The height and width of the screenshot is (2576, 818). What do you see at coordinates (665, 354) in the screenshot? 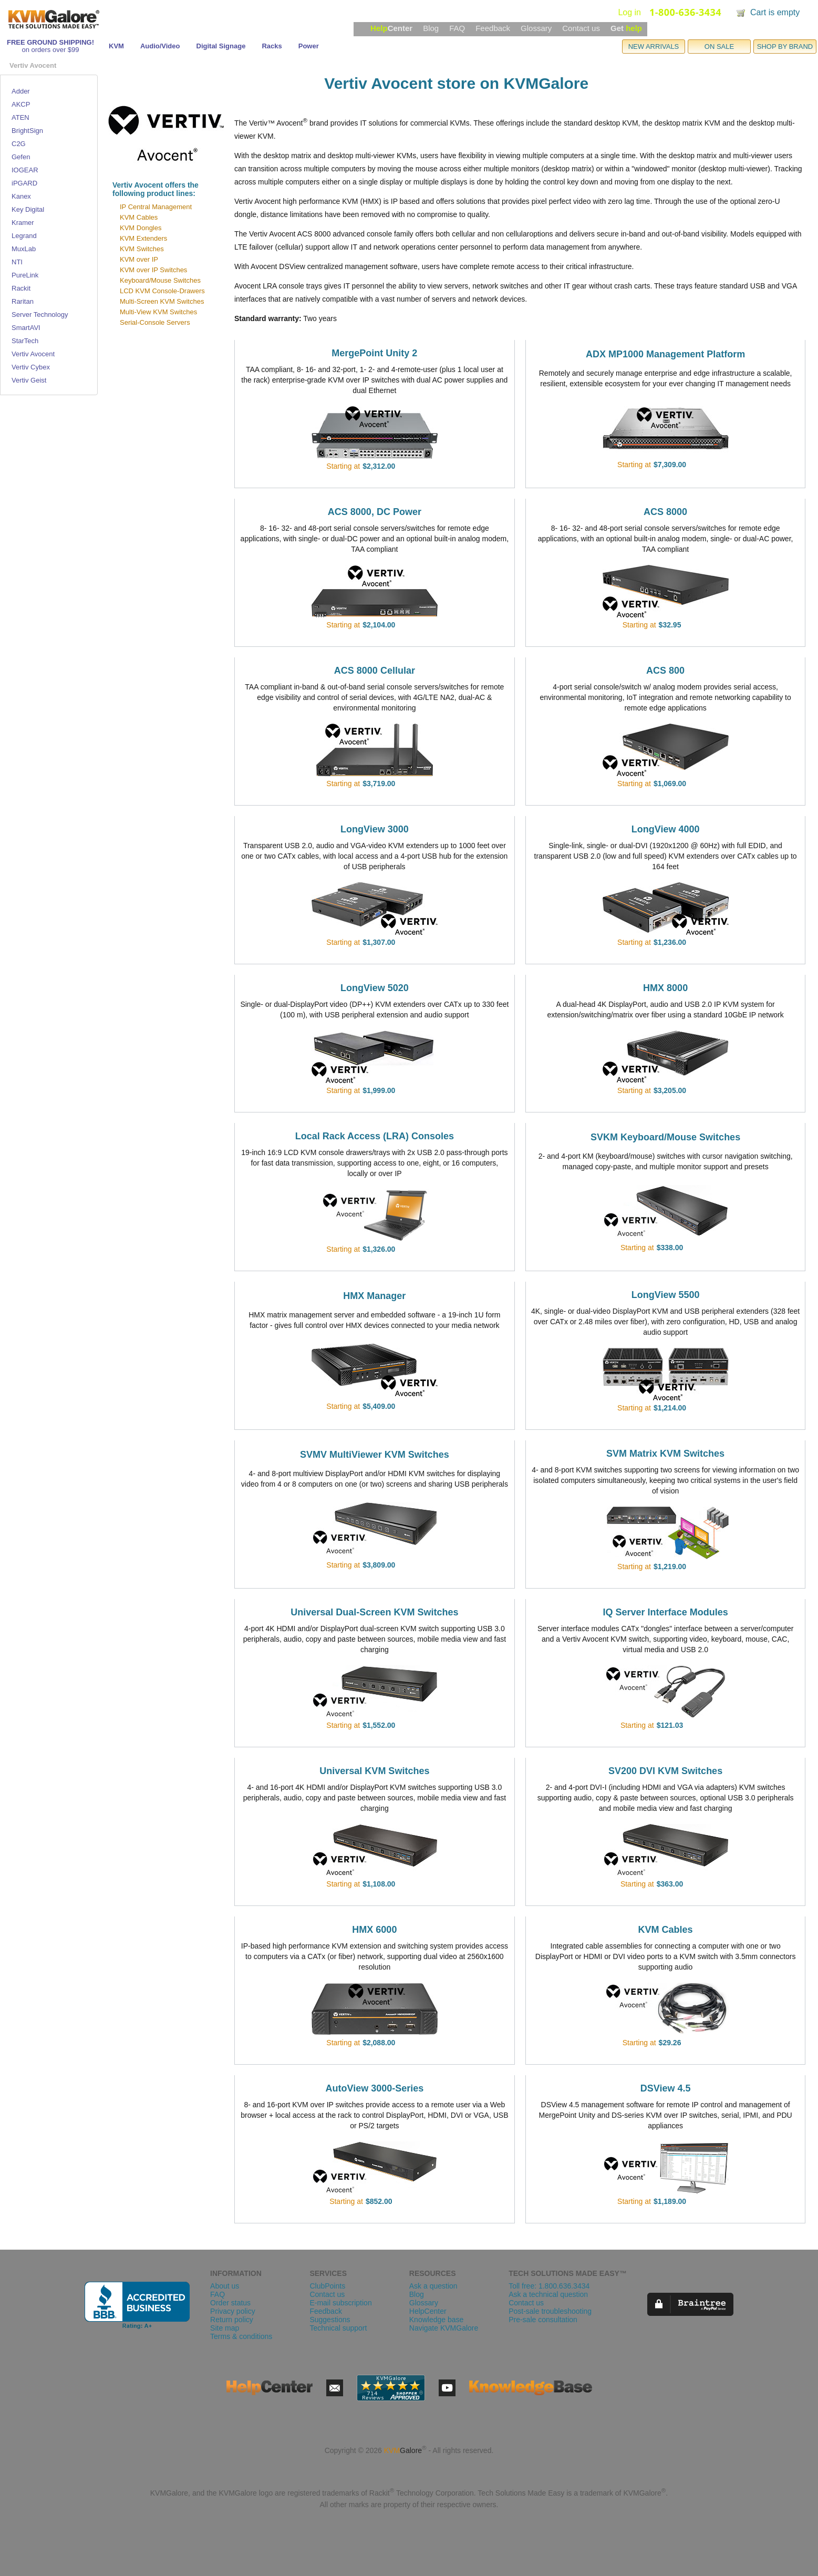
I see `ADX MP1000 Management Platform` at bounding box center [665, 354].